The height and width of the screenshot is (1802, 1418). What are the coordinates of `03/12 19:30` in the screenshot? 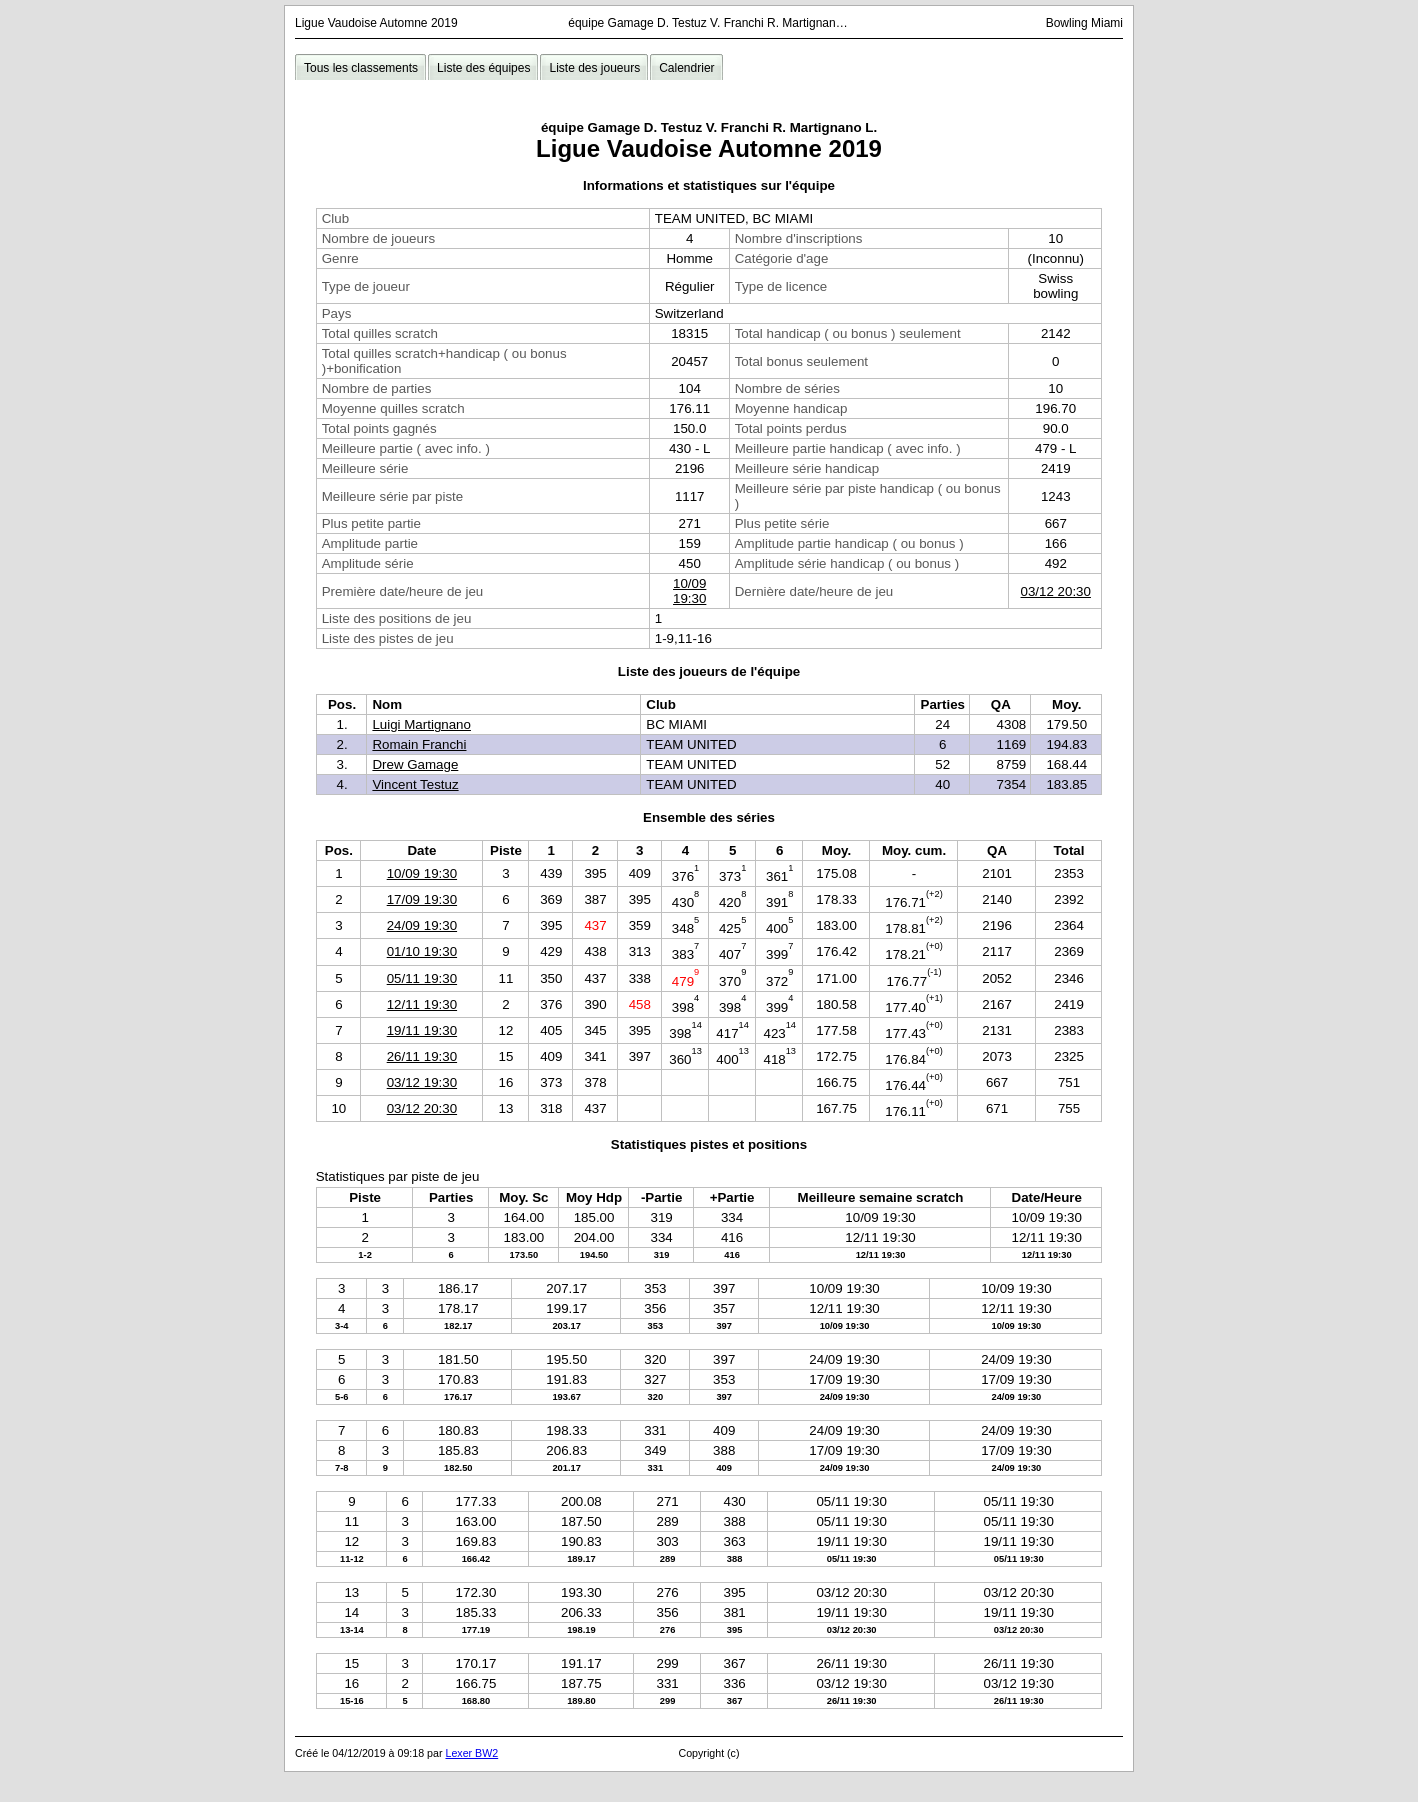 It's located at (422, 1082).